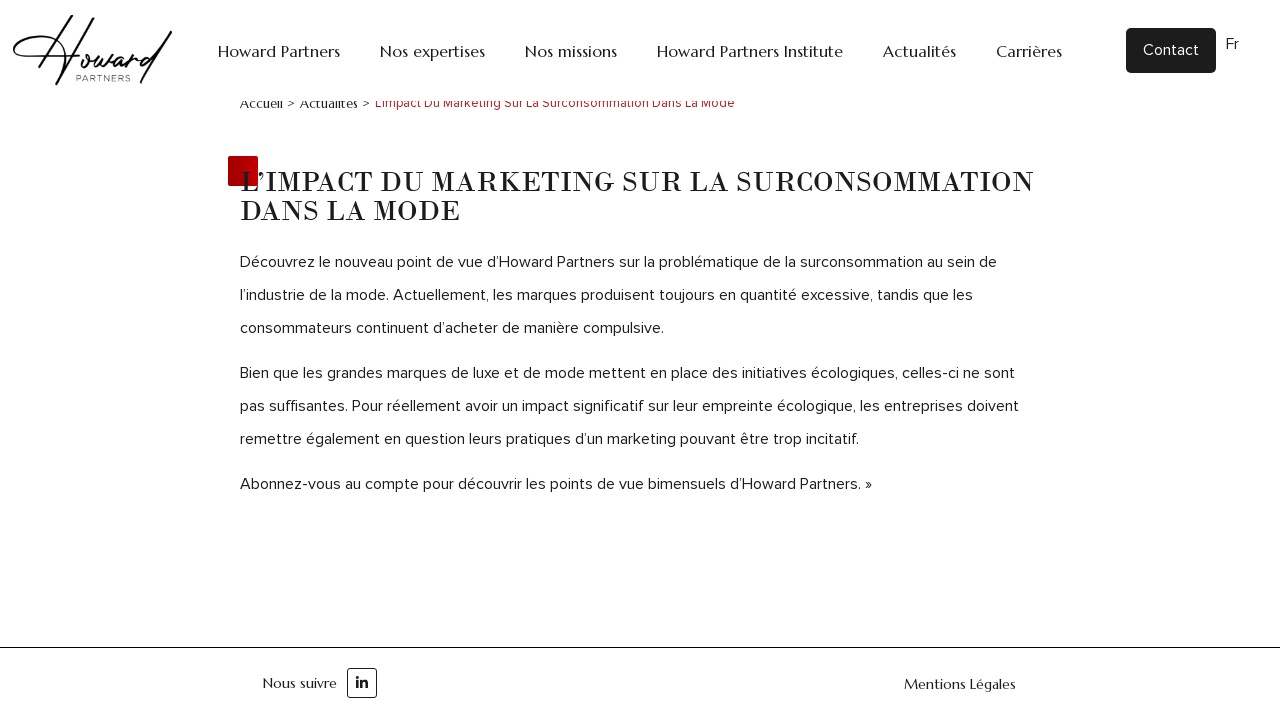 This screenshot has width=1280, height=720. I want to click on Carrières, so click(1029, 51).